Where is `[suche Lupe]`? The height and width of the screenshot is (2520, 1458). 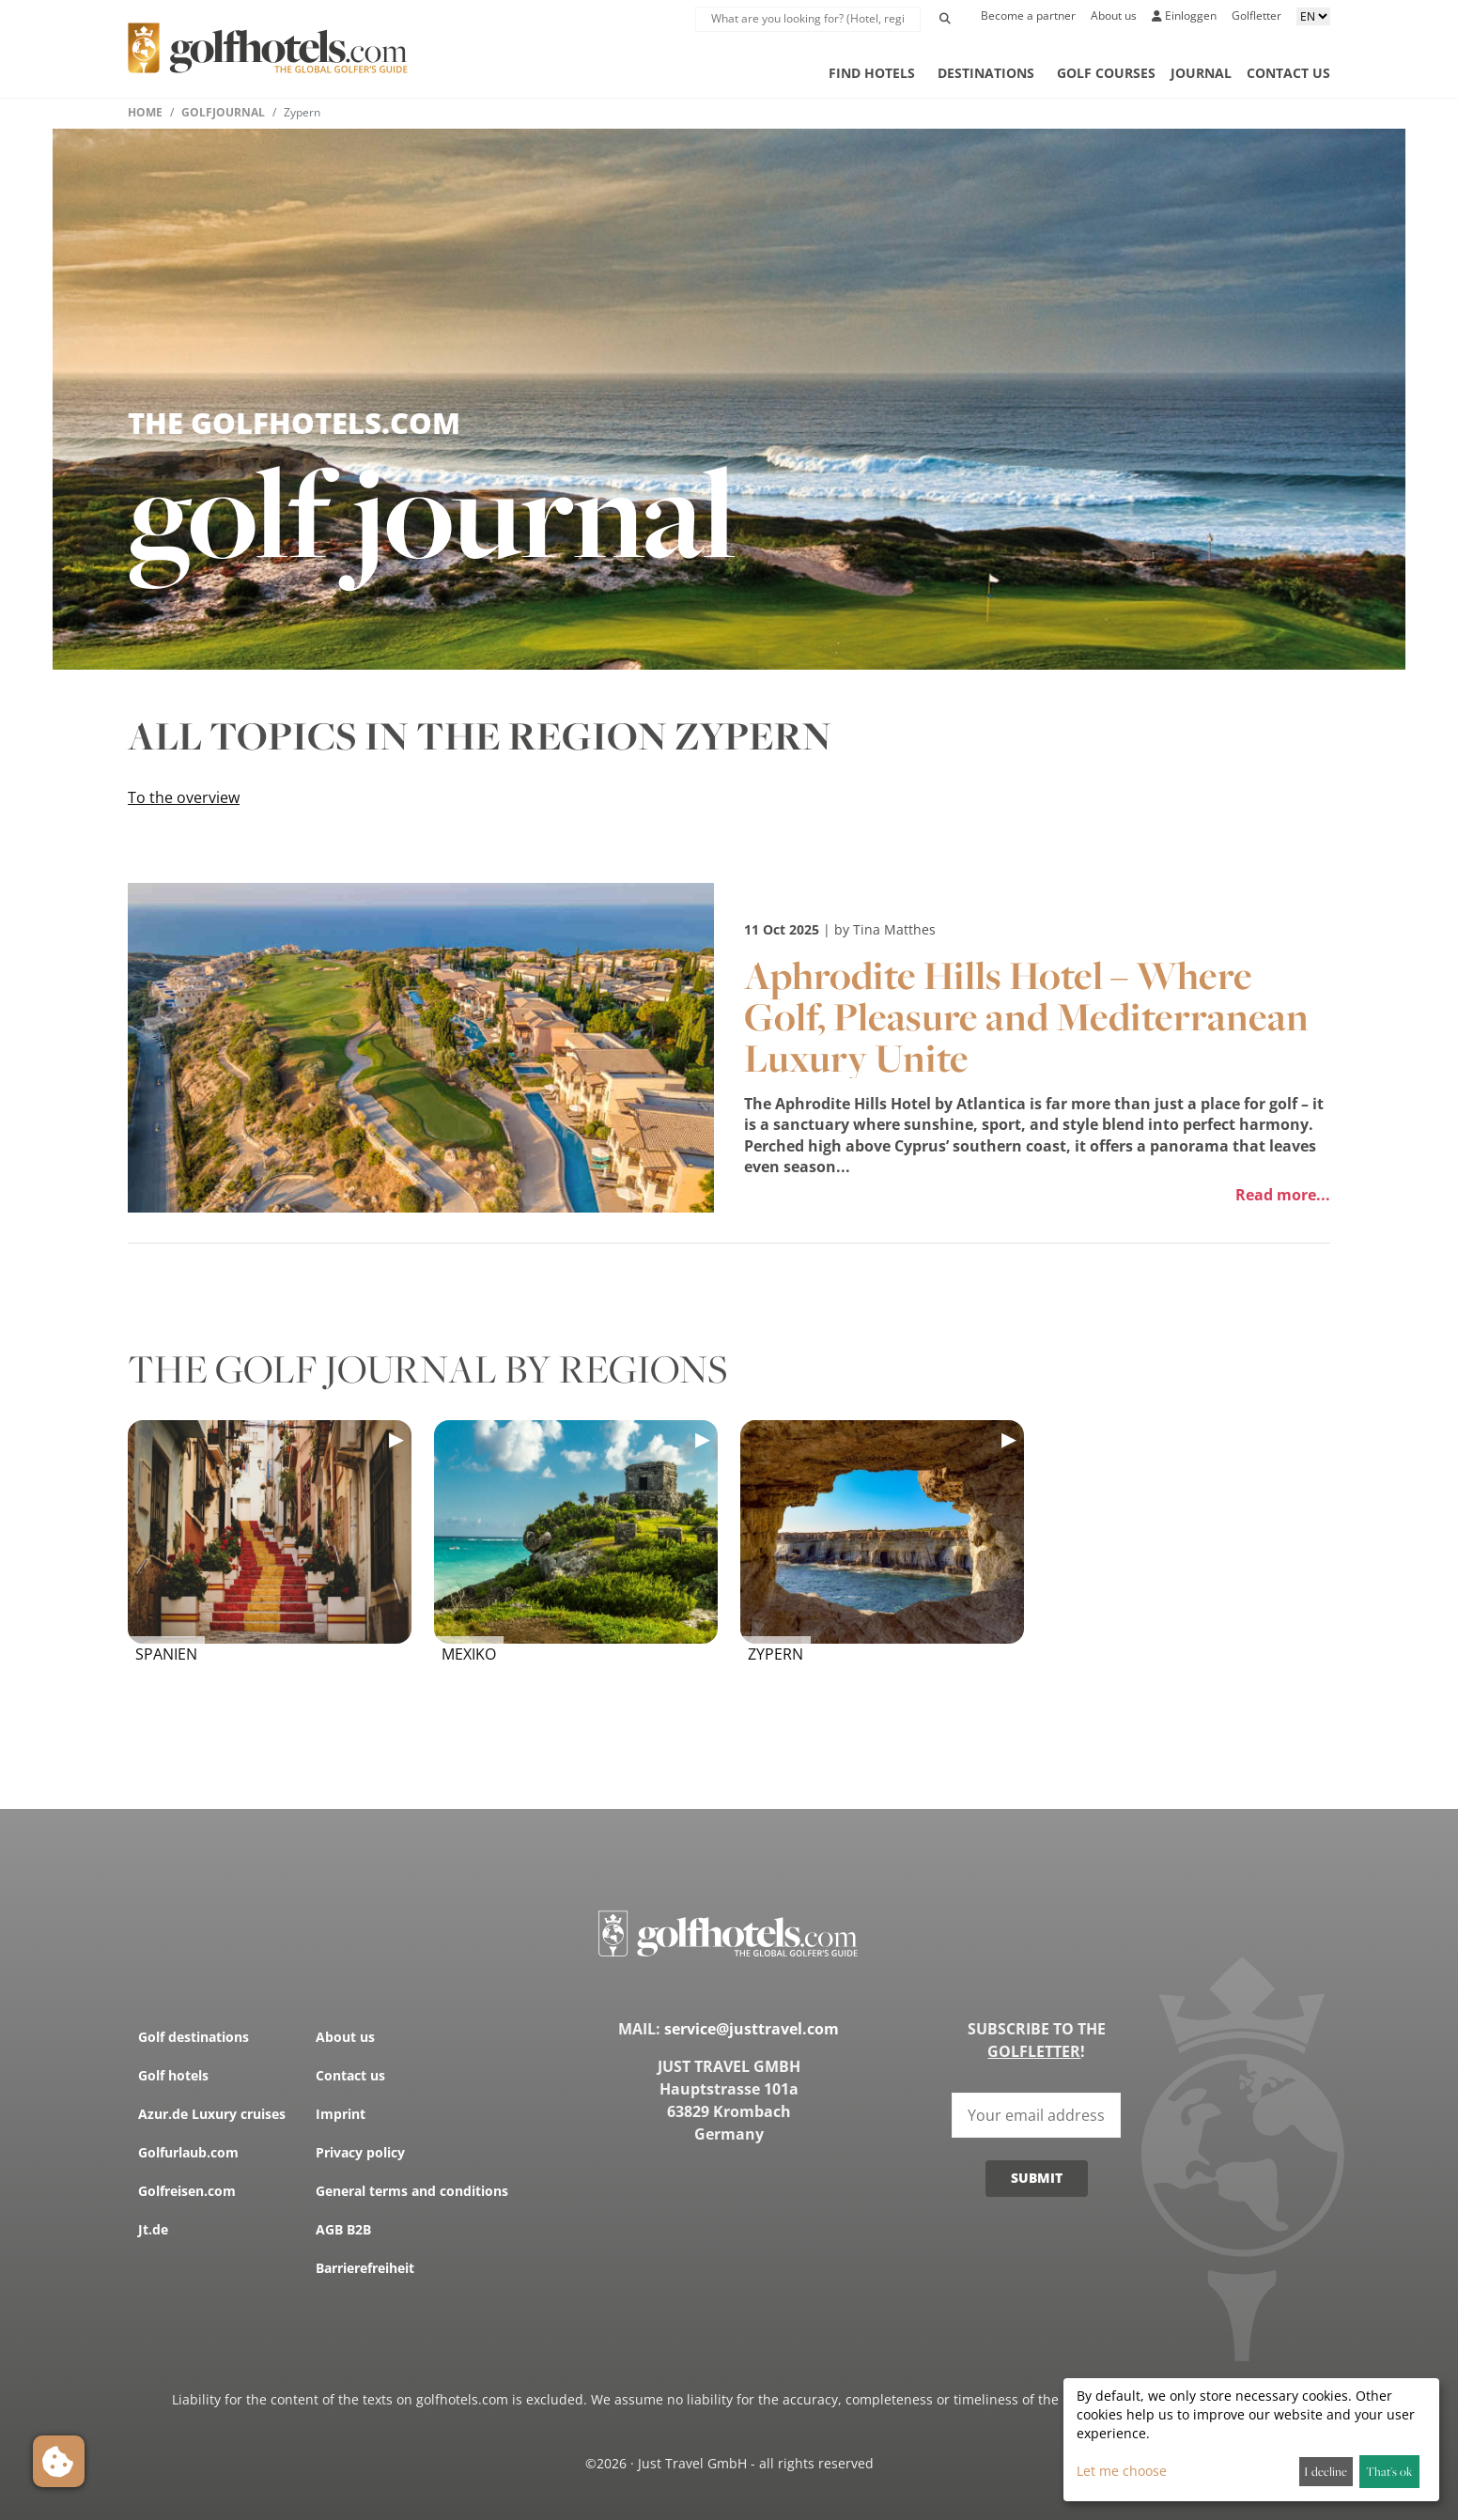 [suche Lupe] is located at coordinates (808, 19).